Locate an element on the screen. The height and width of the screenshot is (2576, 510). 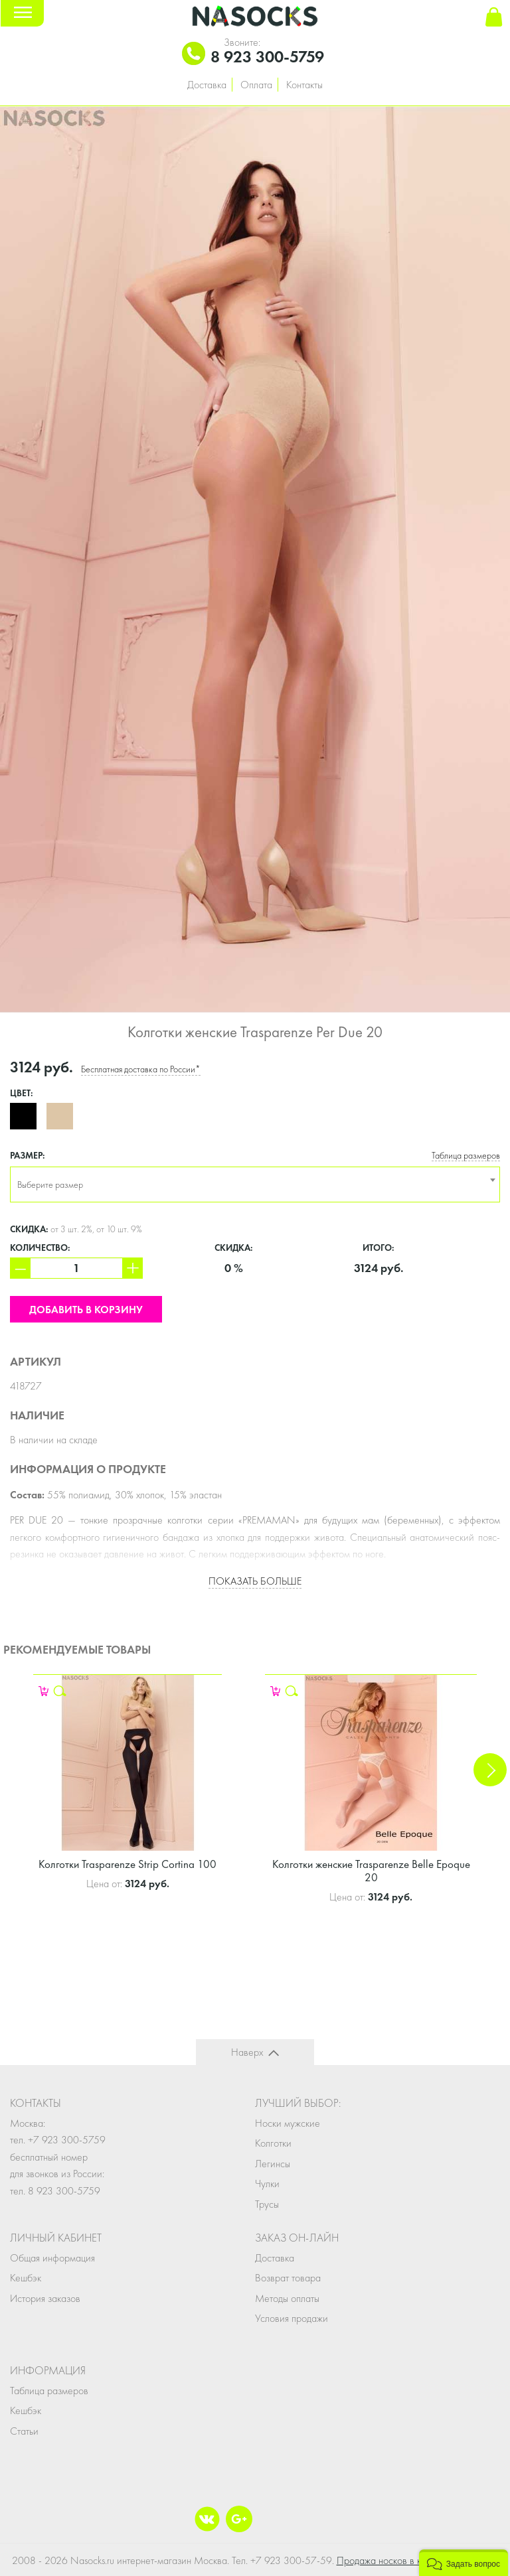
Общая информация is located at coordinates (52, 2258).